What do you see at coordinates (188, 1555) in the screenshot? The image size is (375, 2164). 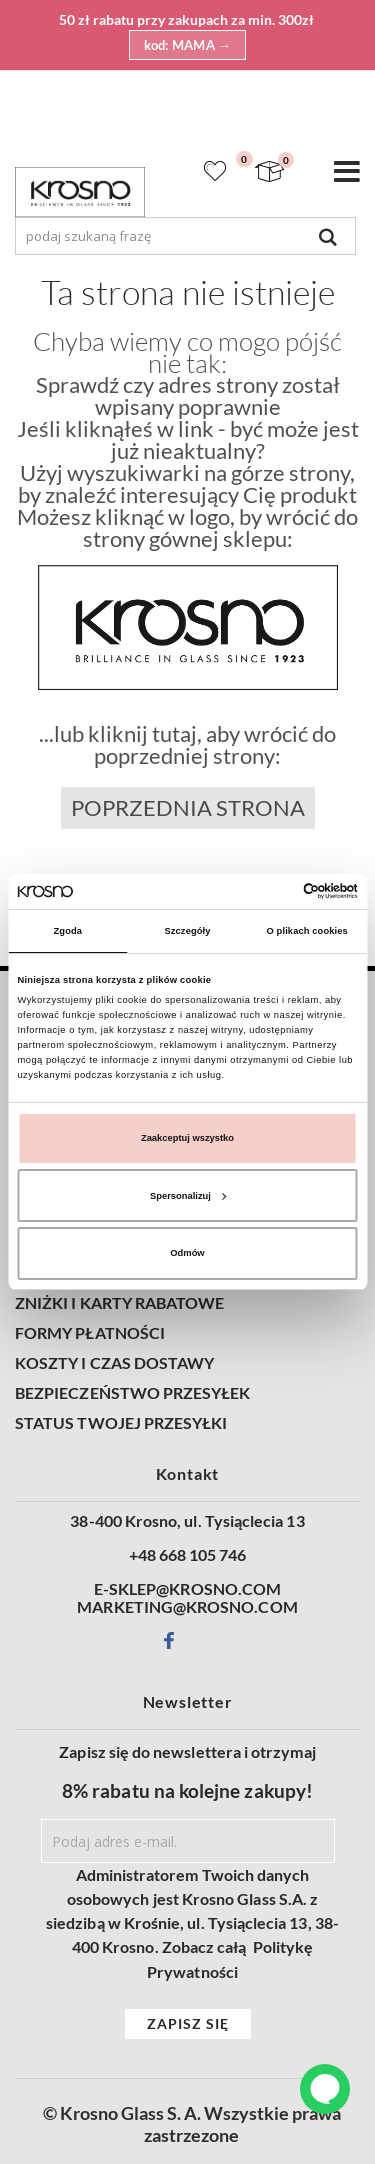 I see `+48 668 105 746` at bounding box center [188, 1555].